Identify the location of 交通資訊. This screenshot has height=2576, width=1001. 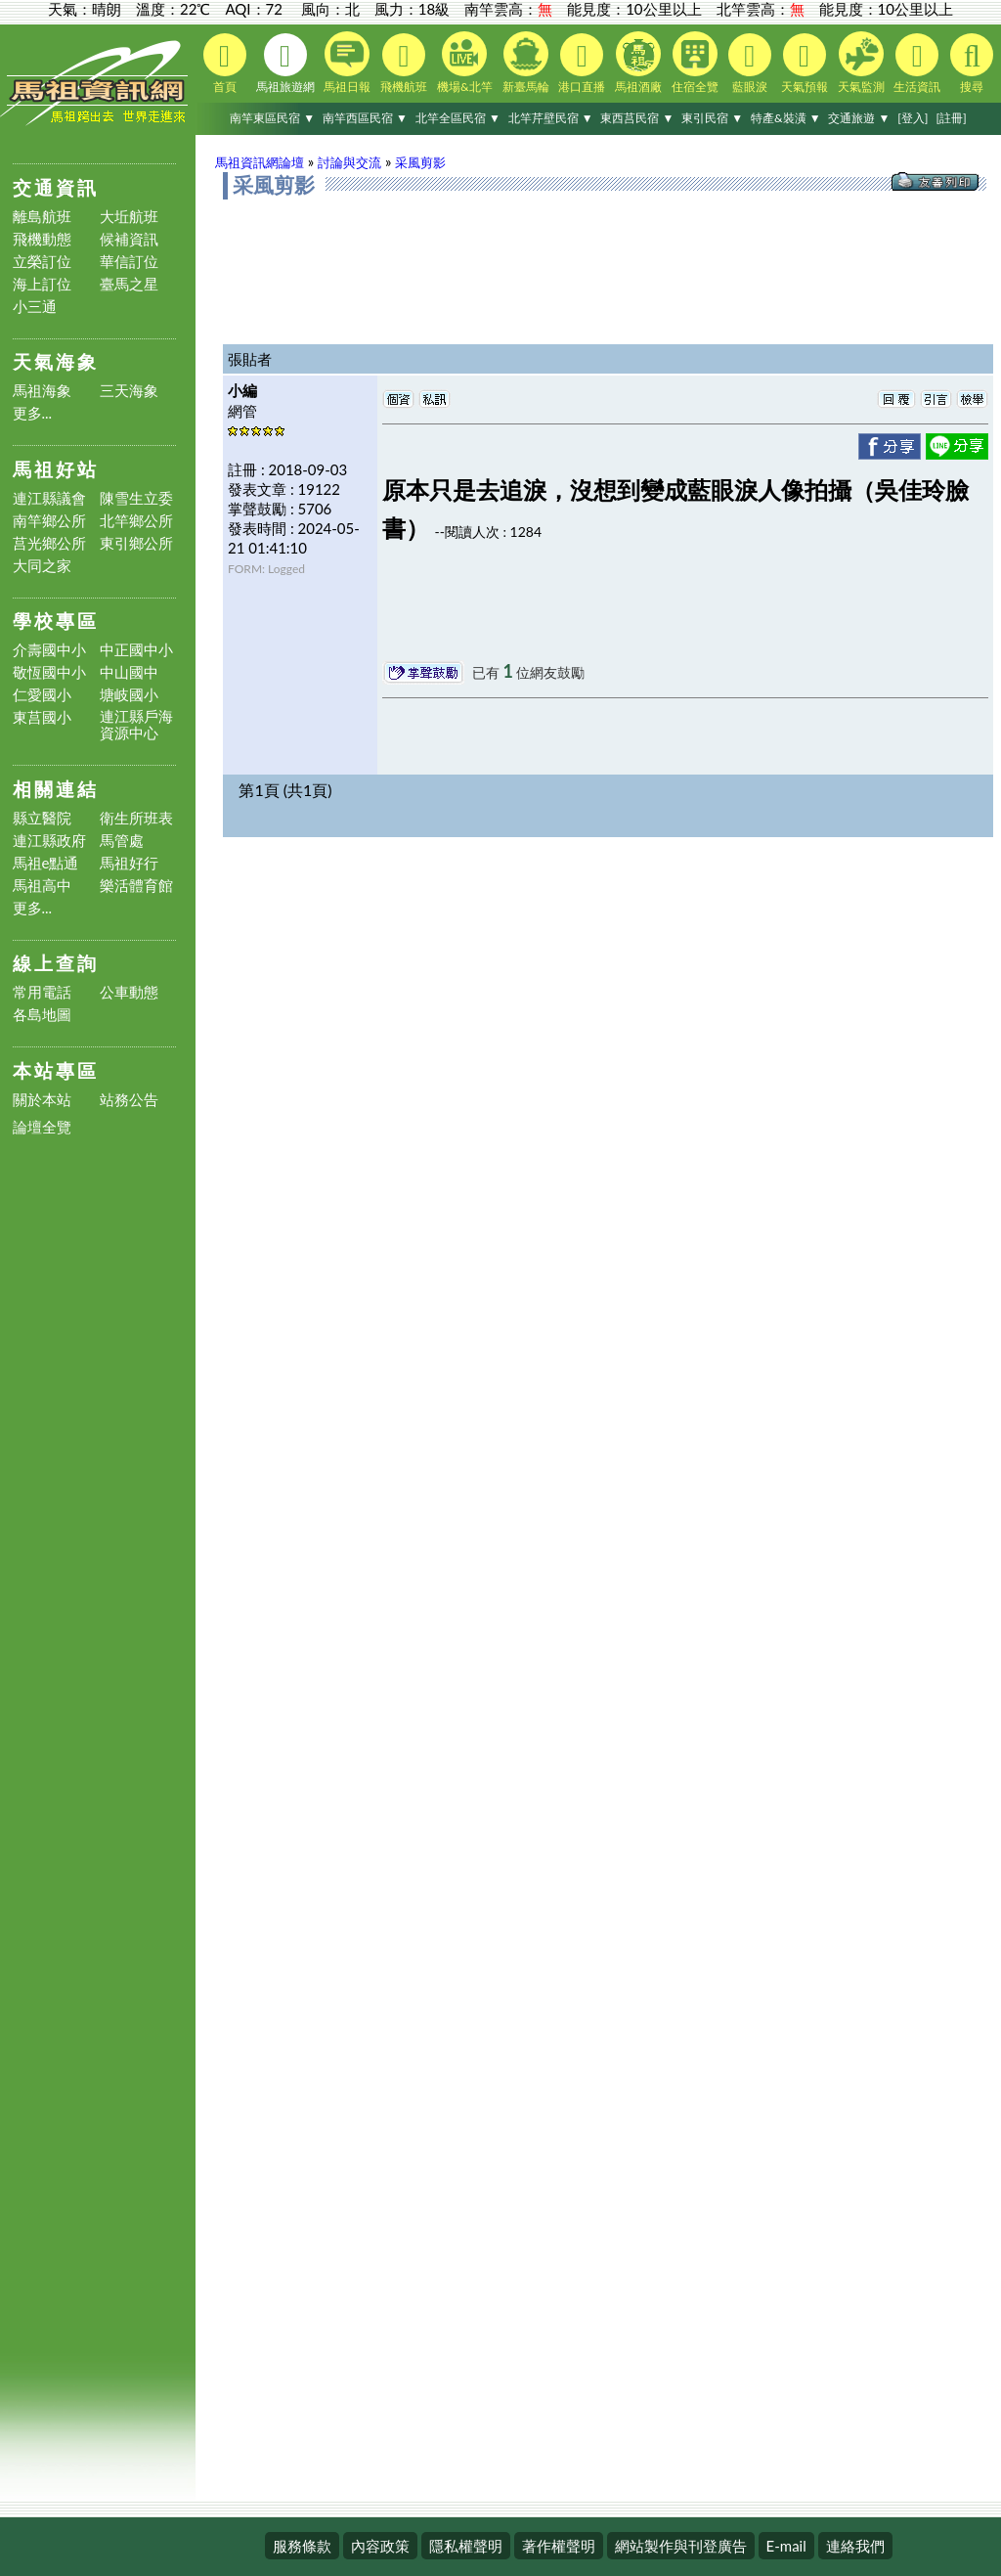
(56, 187).